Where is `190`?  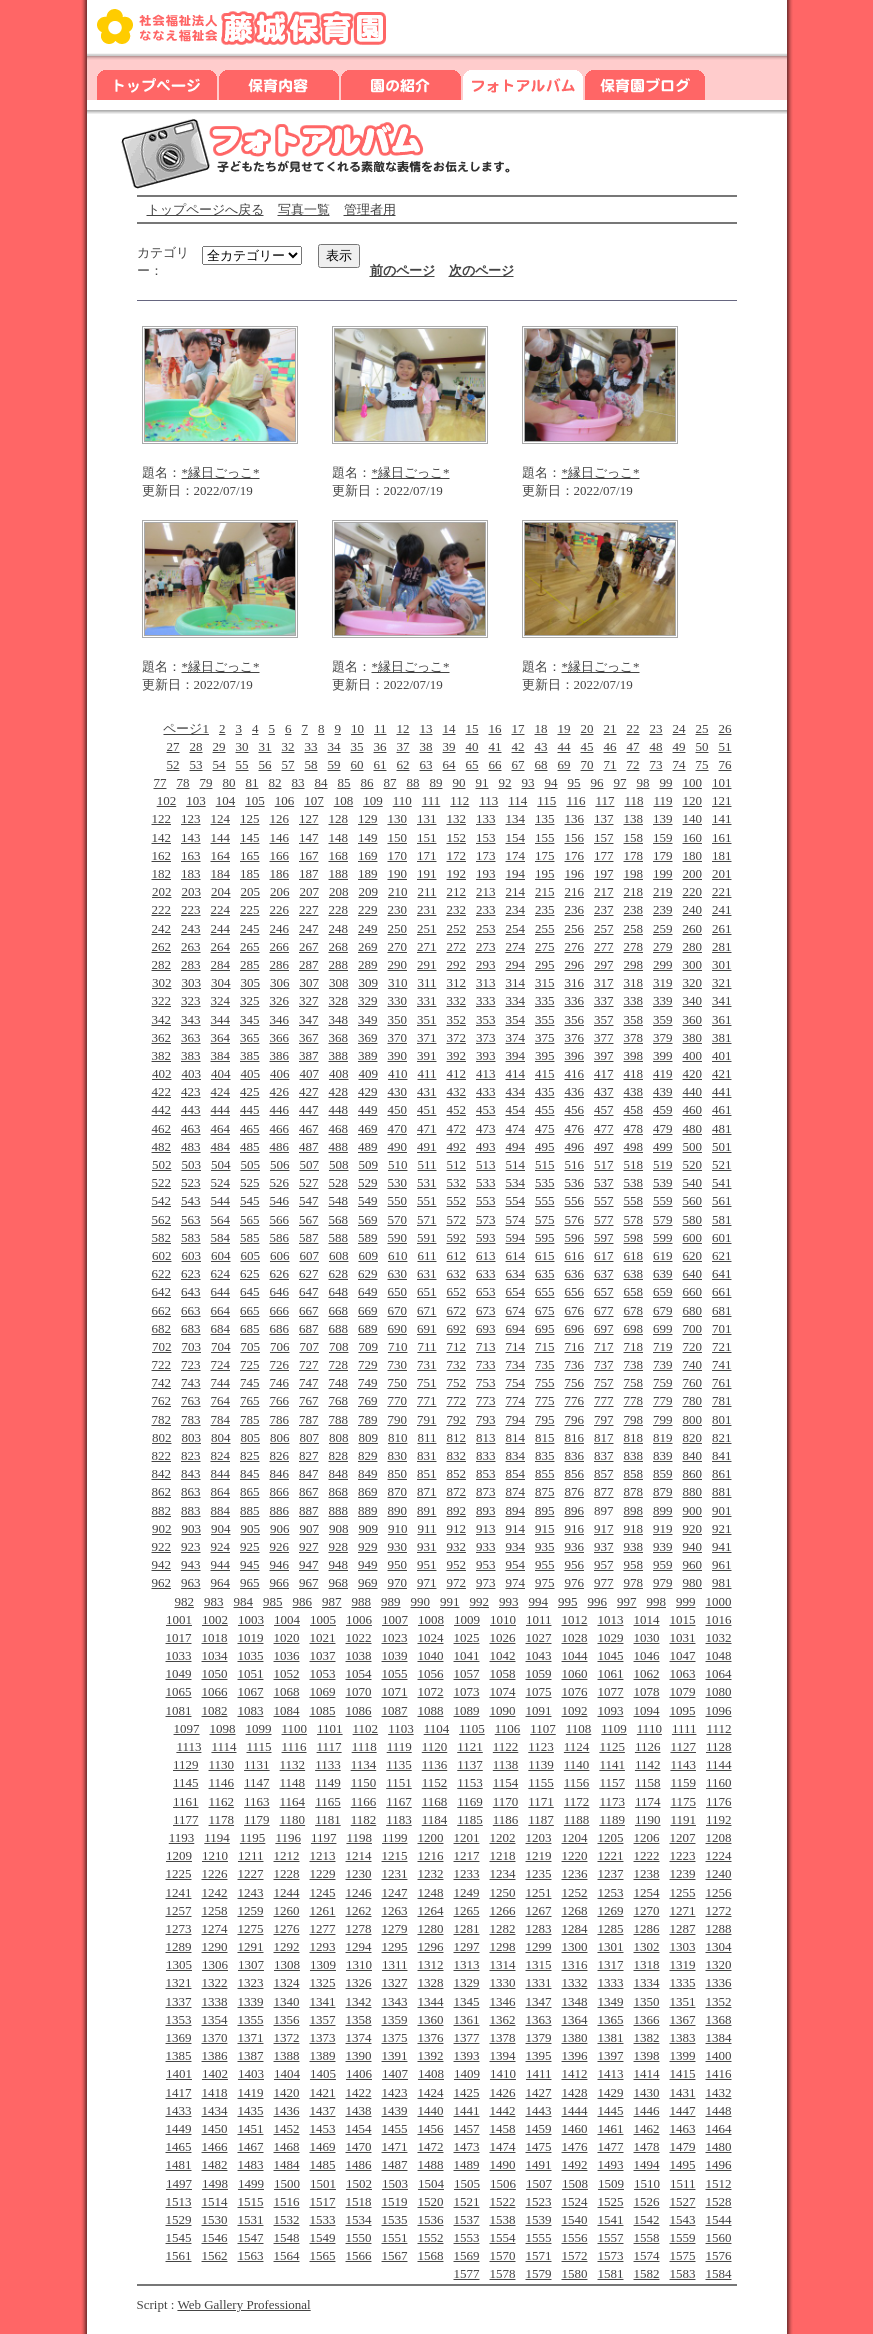
190 is located at coordinates (398, 873).